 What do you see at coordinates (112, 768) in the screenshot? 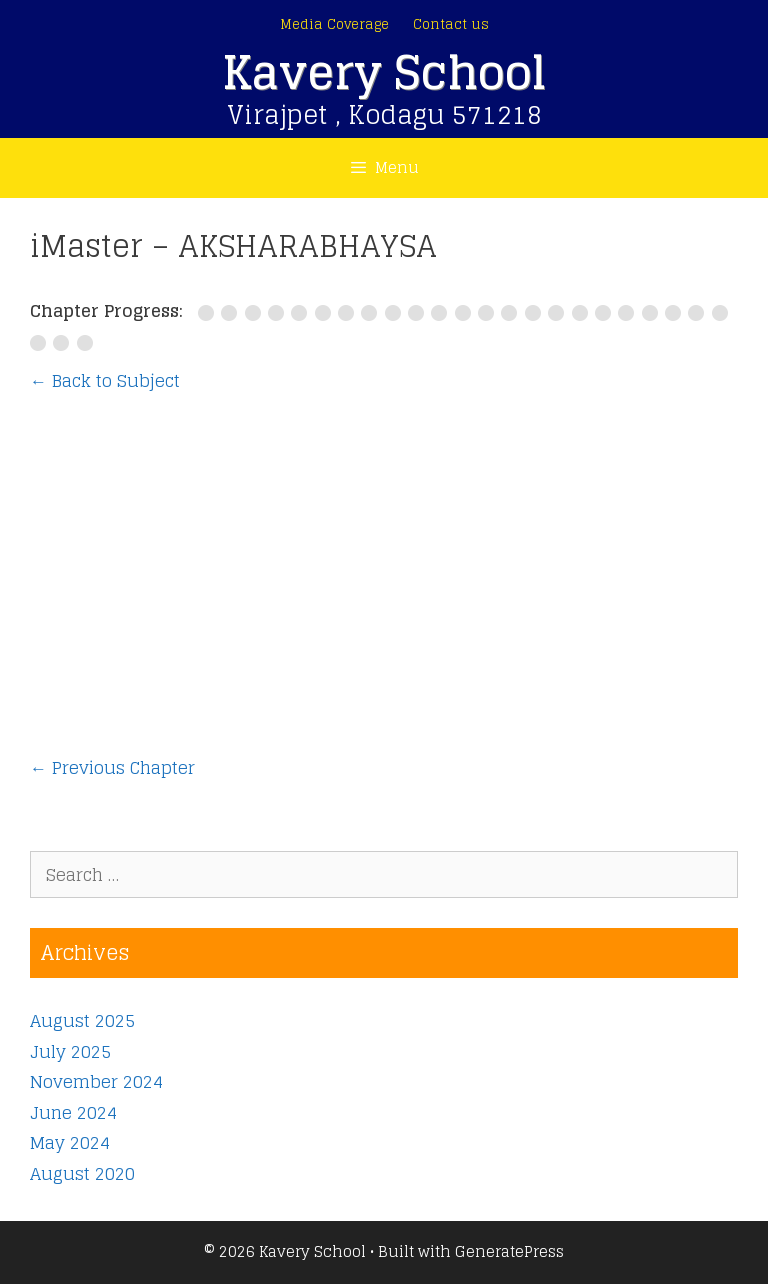
I see `Previous Chapter` at bounding box center [112, 768].